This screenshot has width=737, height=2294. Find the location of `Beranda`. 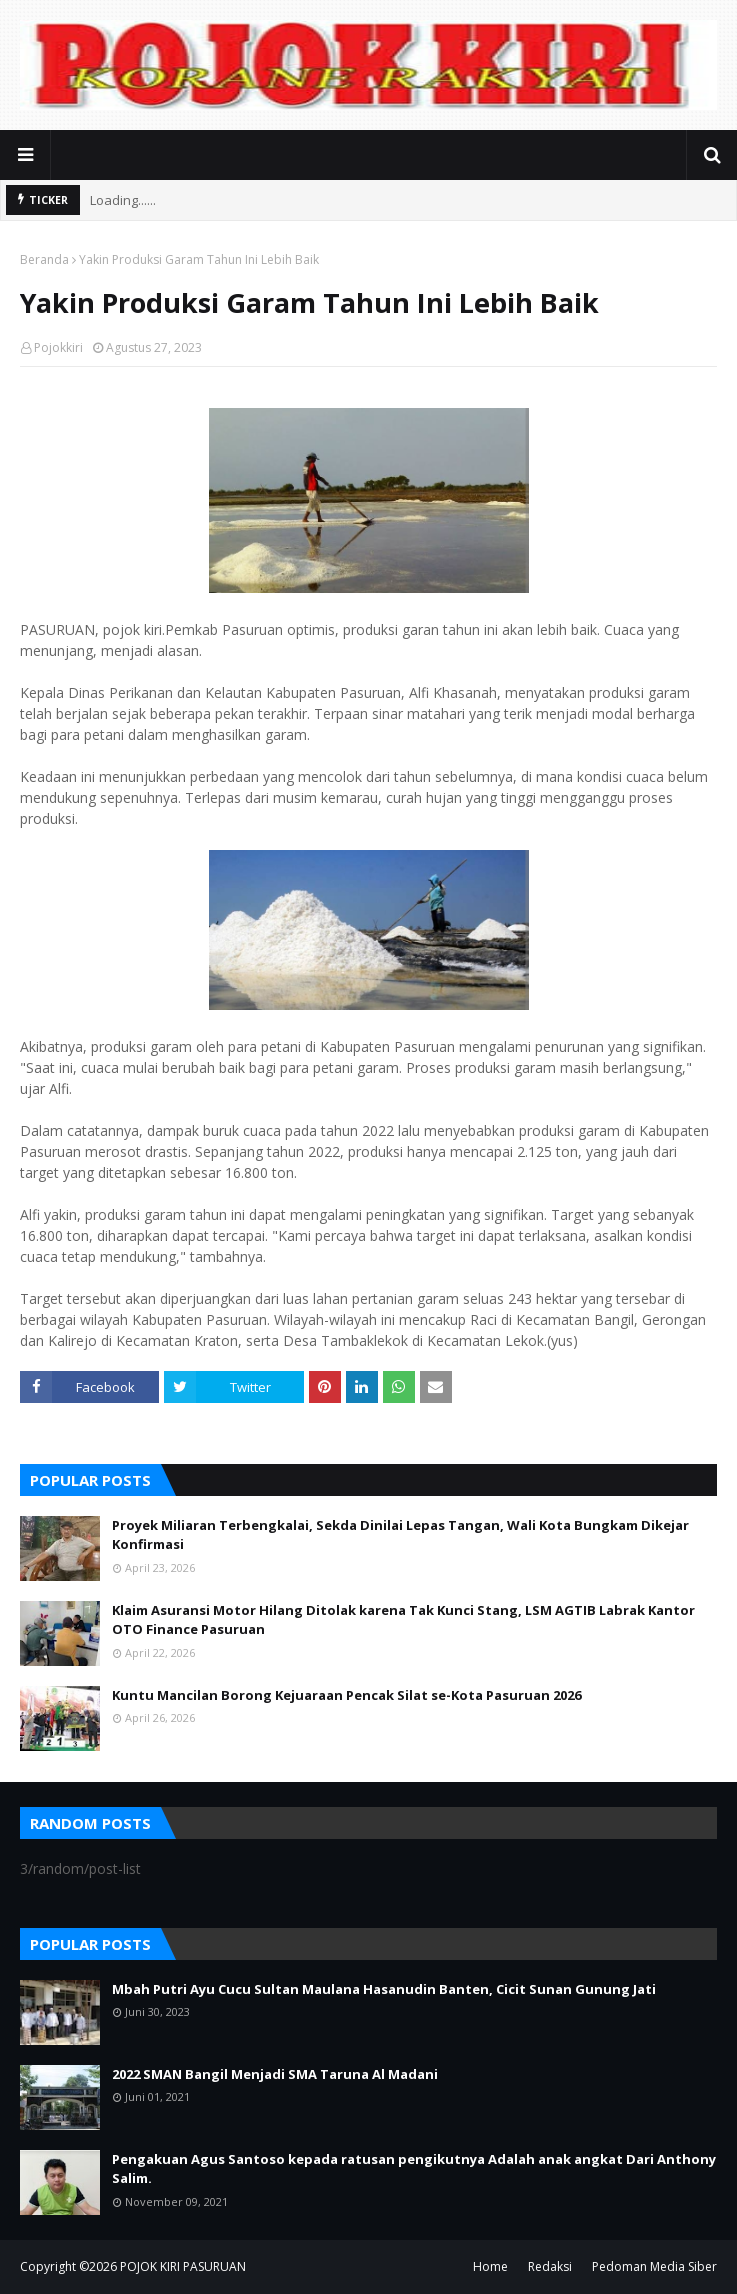

Beranda is located at coordinates (44, 259).